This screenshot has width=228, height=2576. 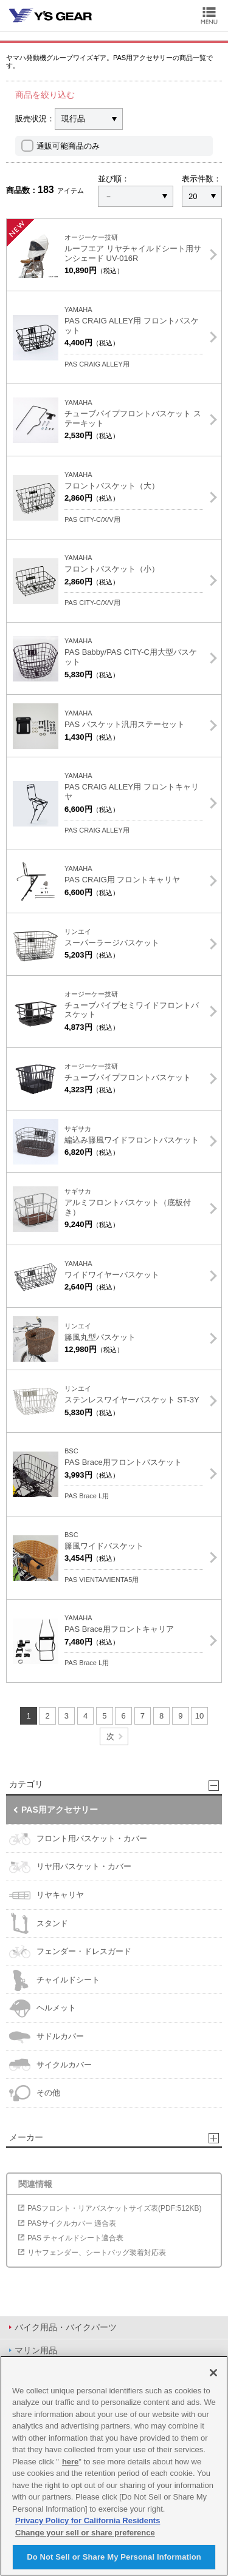 What do you see at coordinates (199, 1715) in the screenshot?
I see `10` at bounding box center [199, 1715].